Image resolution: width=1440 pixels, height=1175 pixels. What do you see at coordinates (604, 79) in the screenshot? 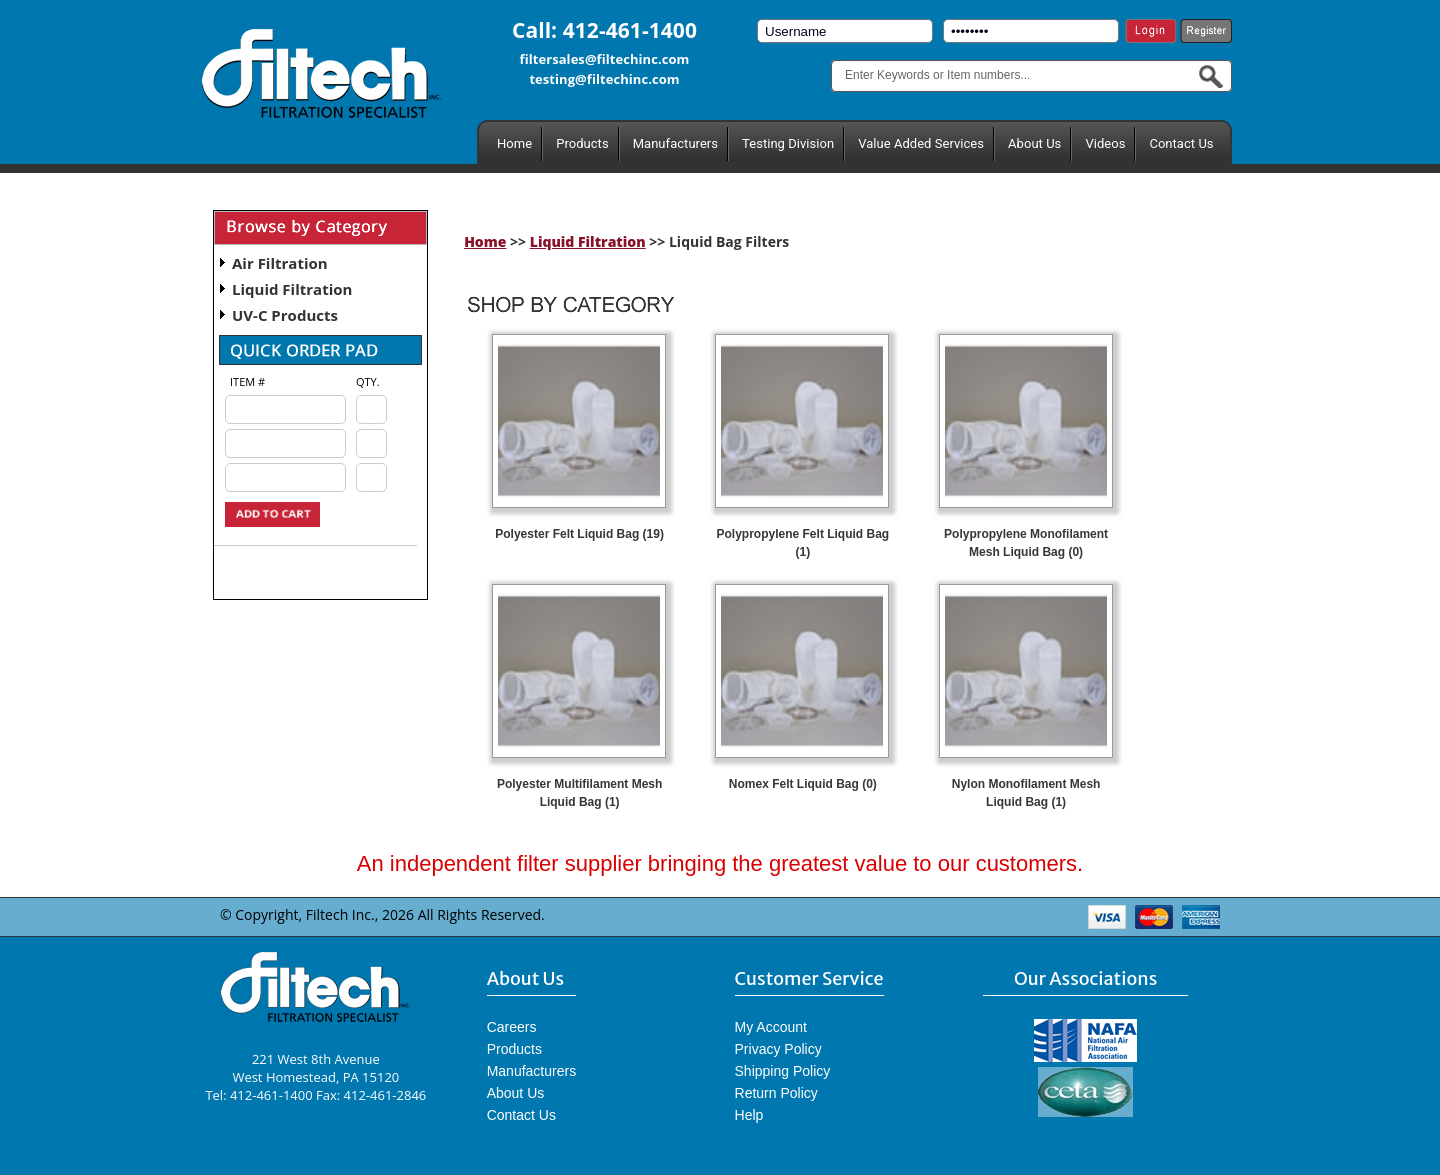
I see `testing@filtechinc.com` at bounding box center [604, 79].